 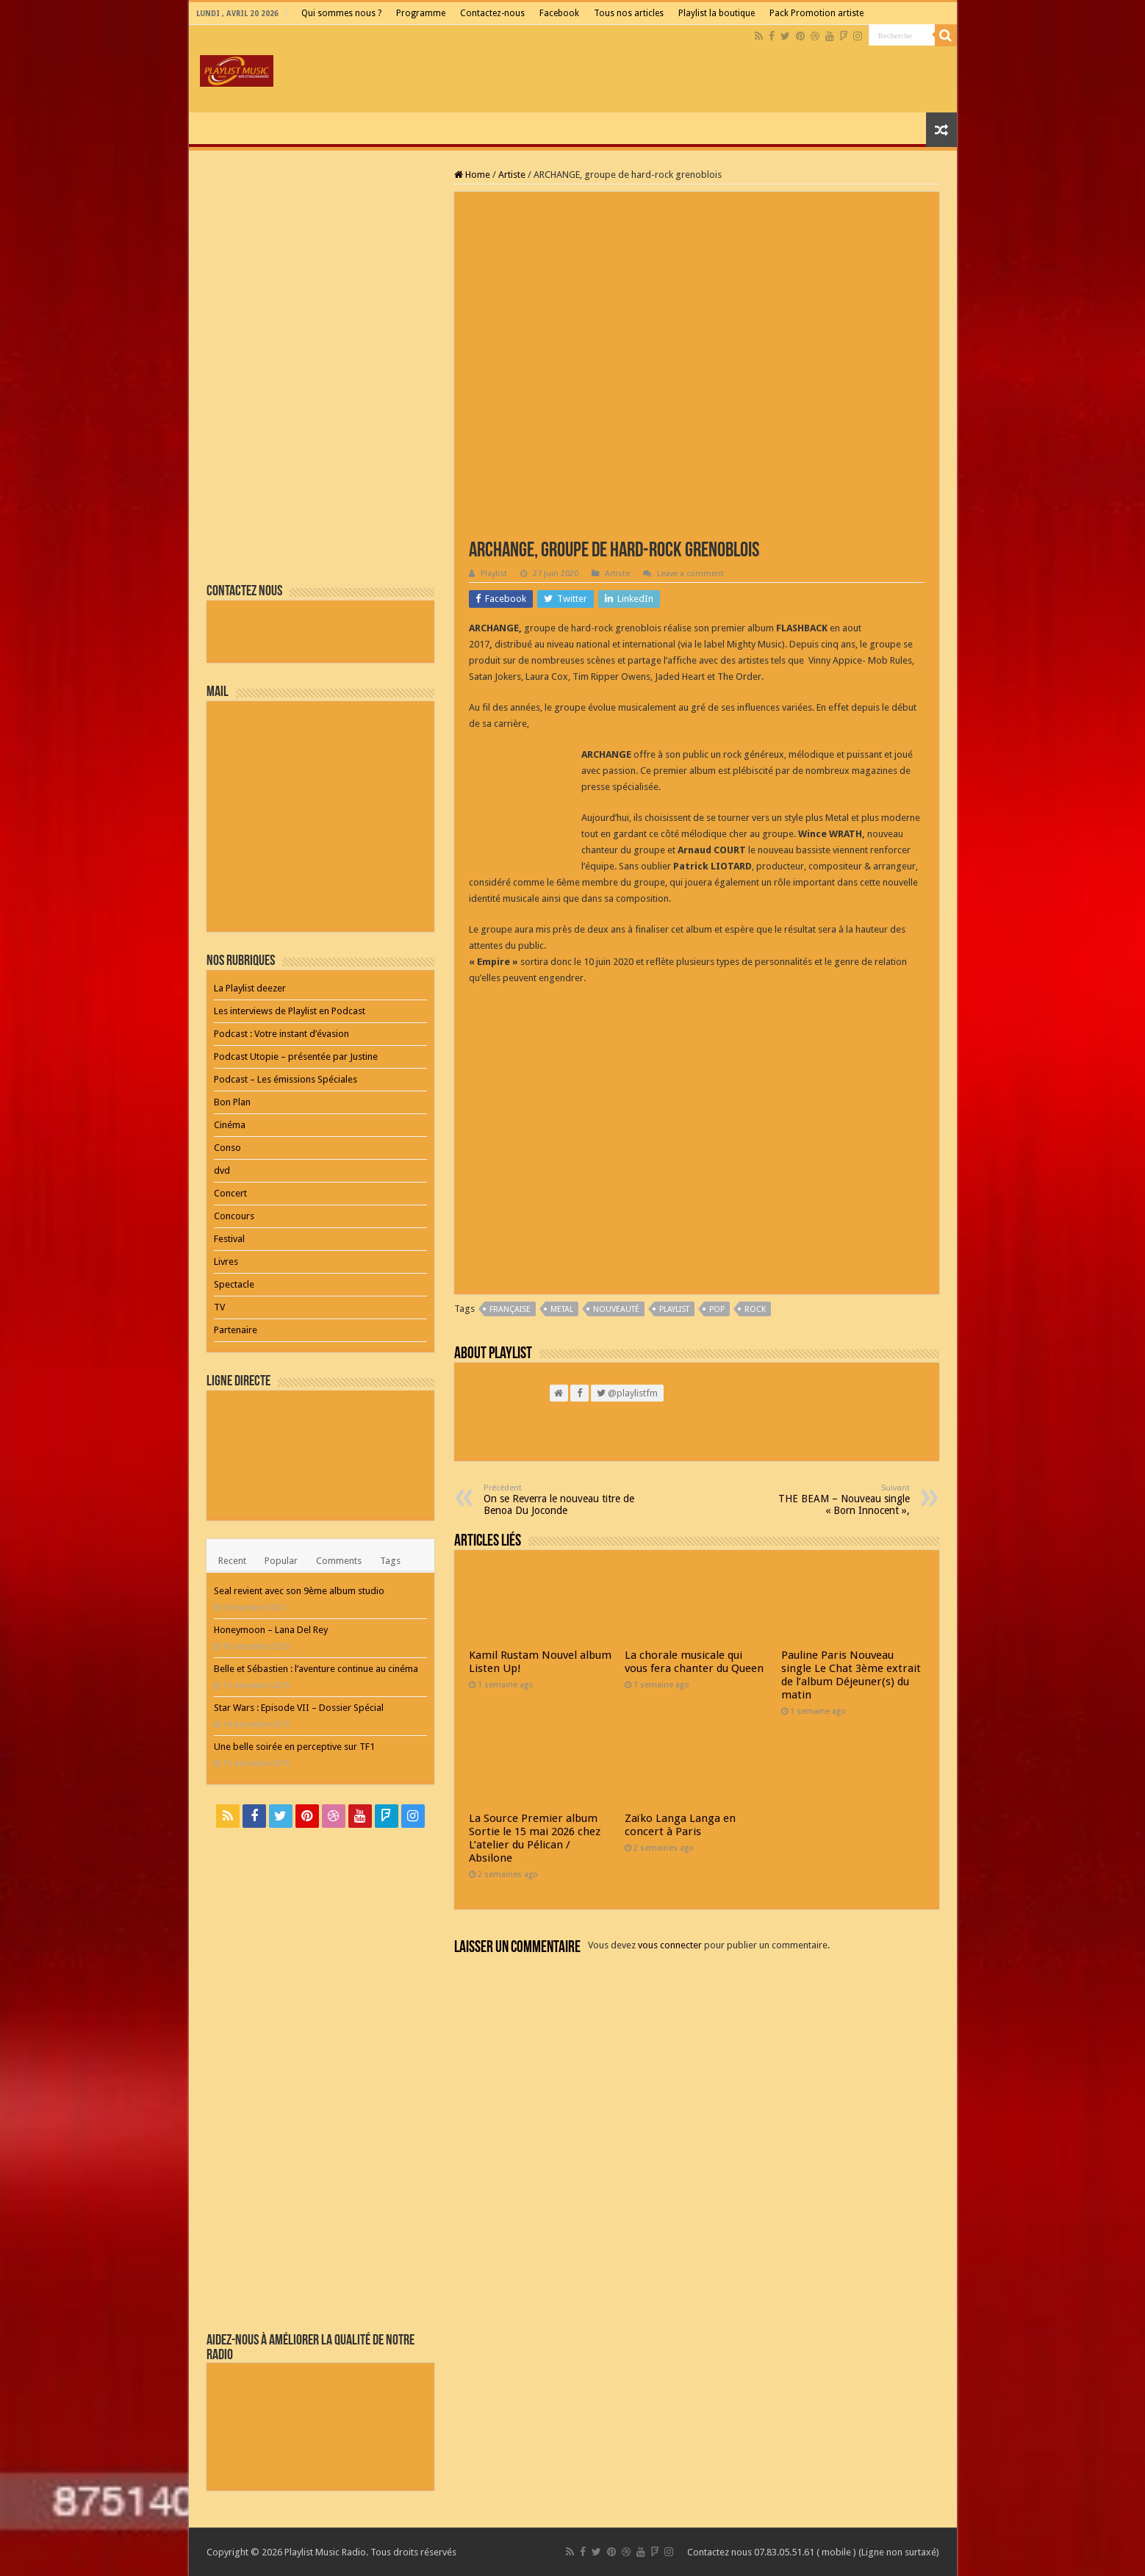 What do you see at coordinates (235, 1329) in the screenshot?
I see `Partenaire` at bounding box center [235, 1329].